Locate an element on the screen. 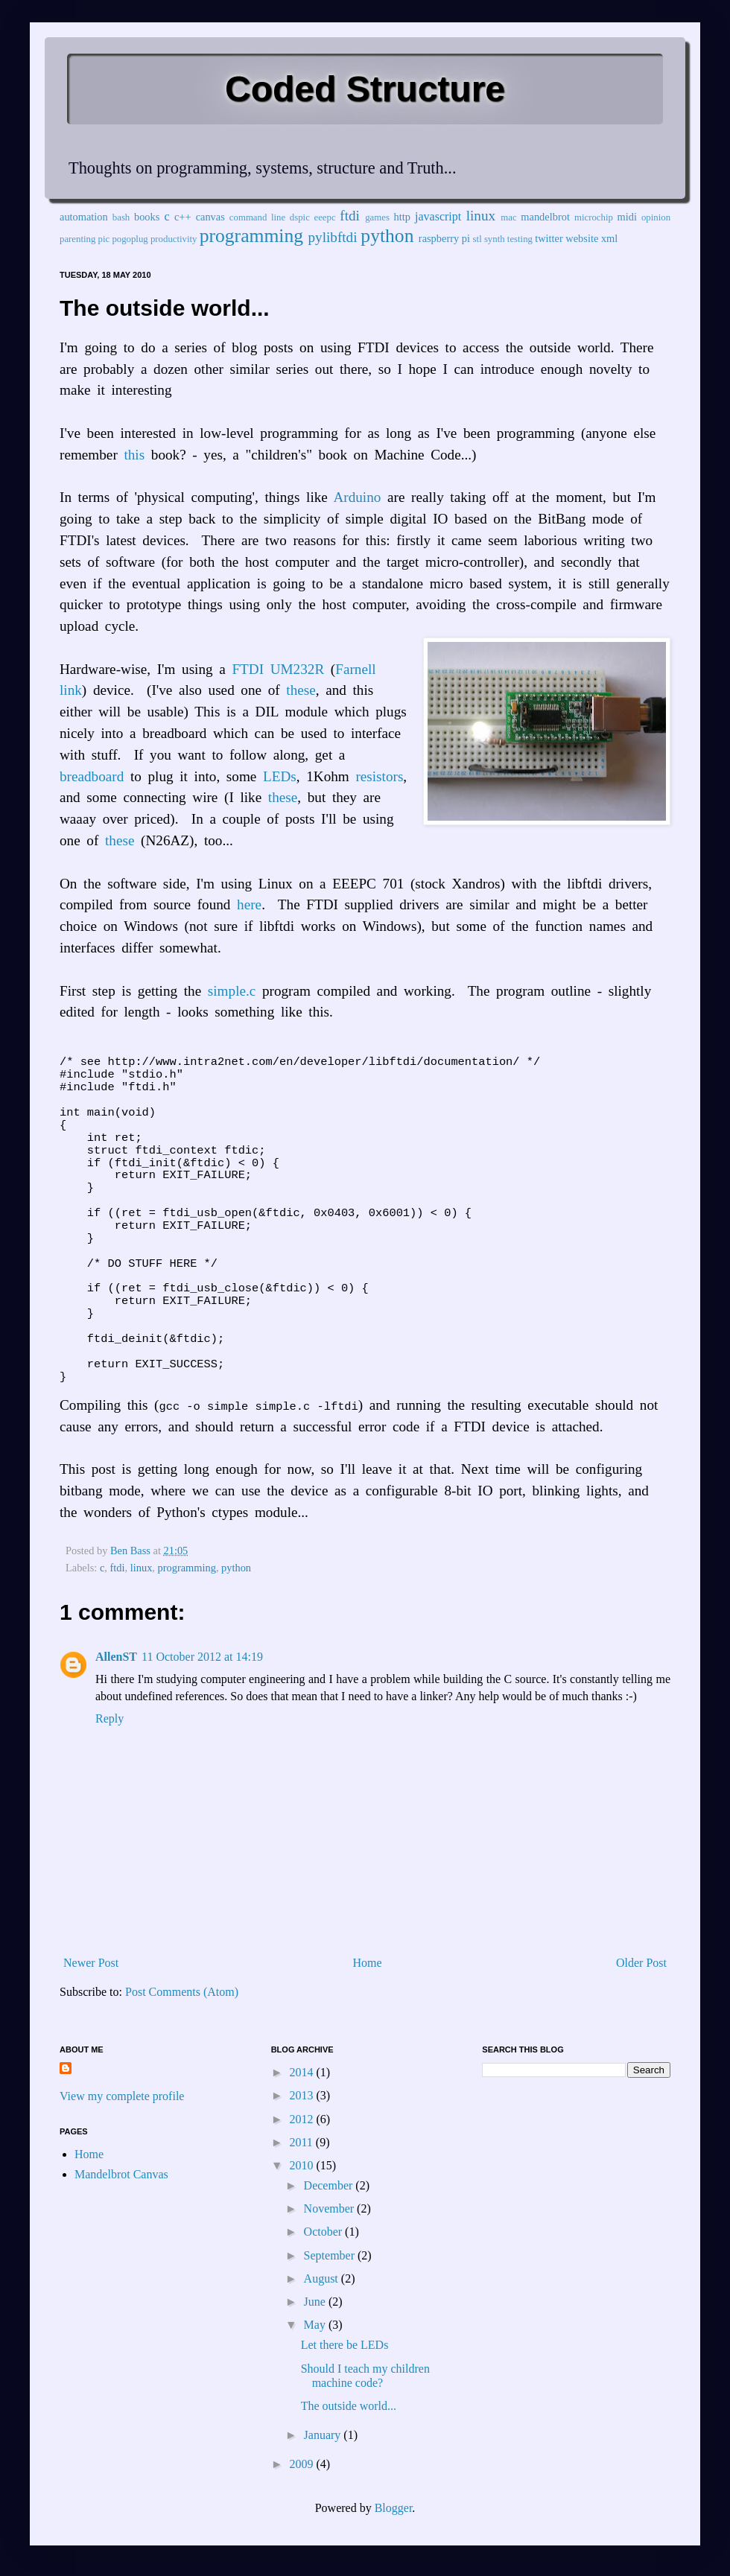 The image size is (730, 2576). June is located at coordinates (316, 2301).